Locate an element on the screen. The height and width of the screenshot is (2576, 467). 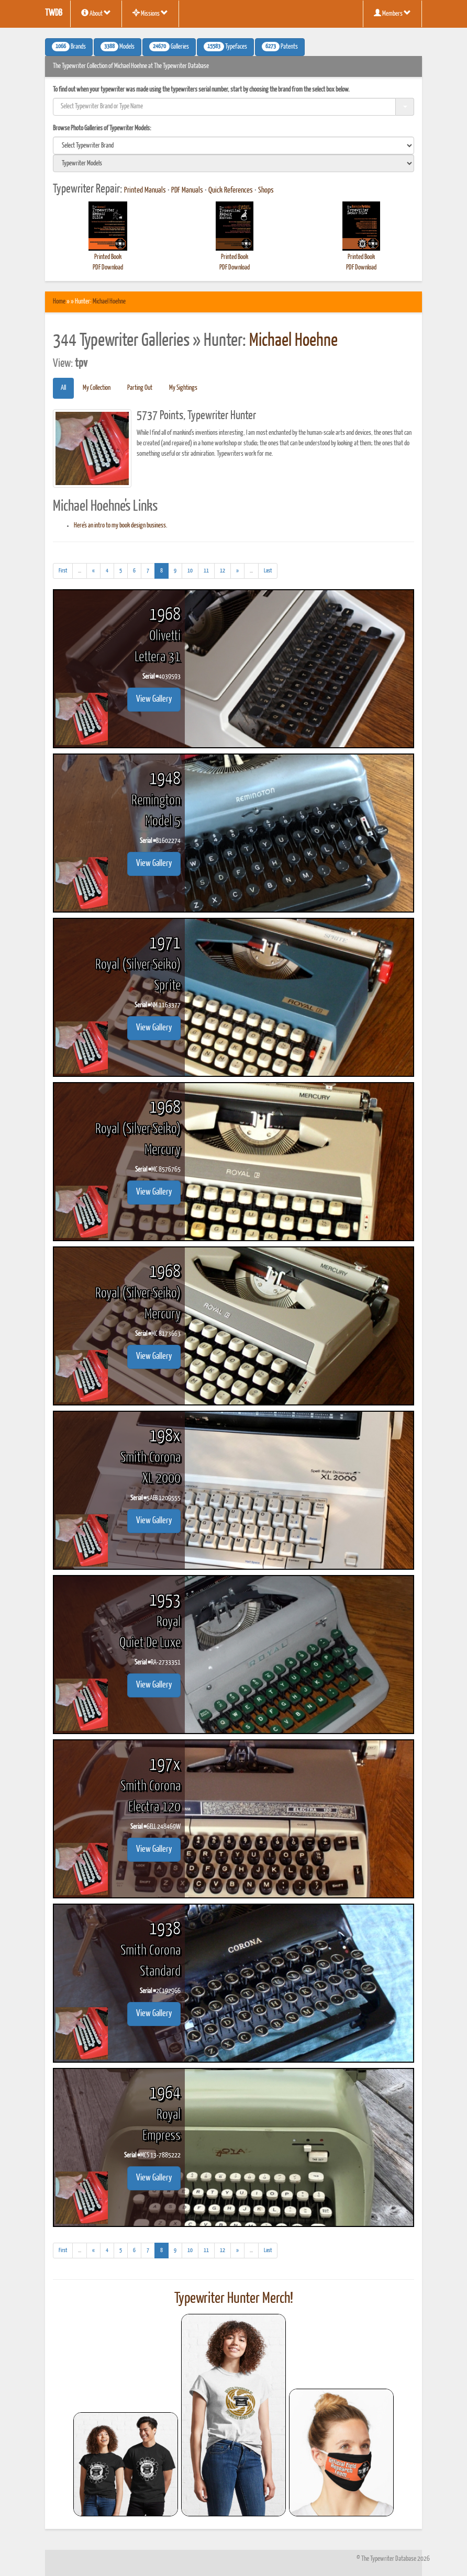
Missions is located at coordinates (150, 13).